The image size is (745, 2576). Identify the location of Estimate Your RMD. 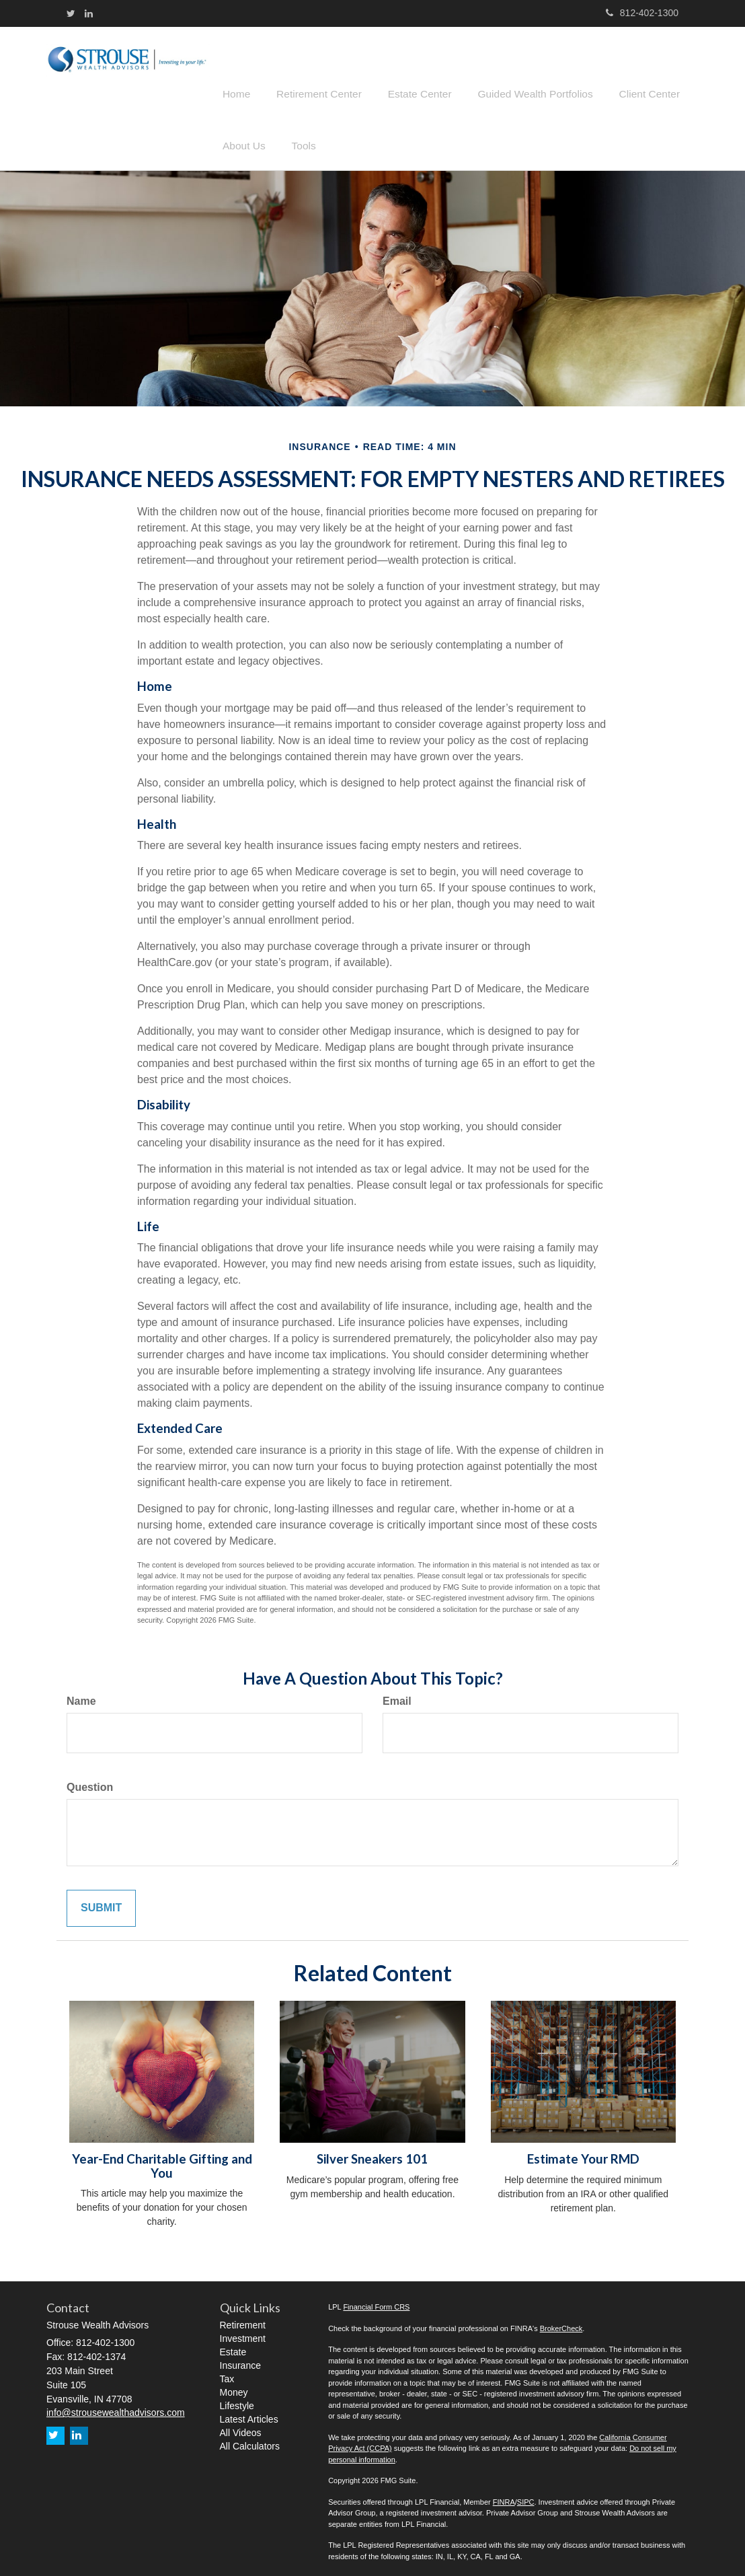
(583, 2149).